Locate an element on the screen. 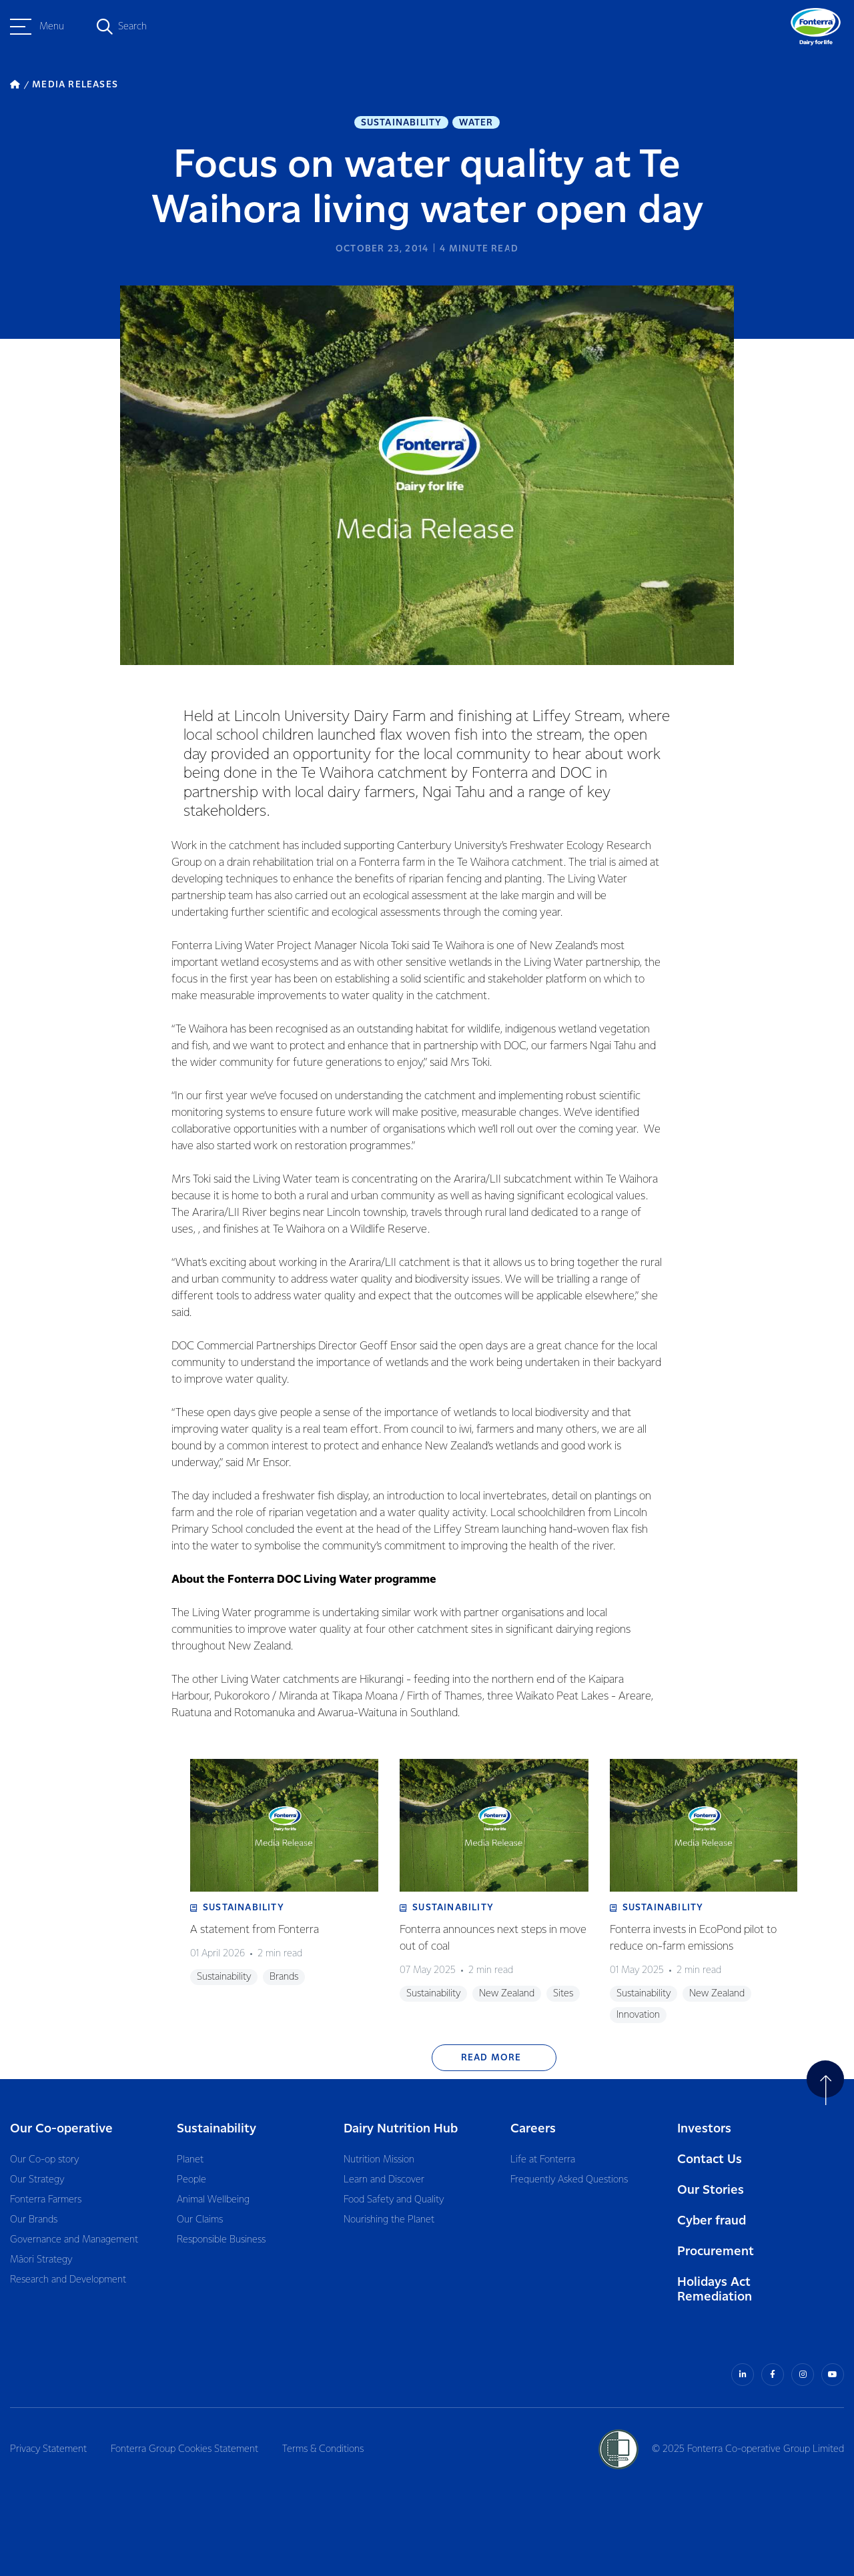 This screenshot has height=2576, width=854. Our Co-op story is located at coordinates (44, 2159).